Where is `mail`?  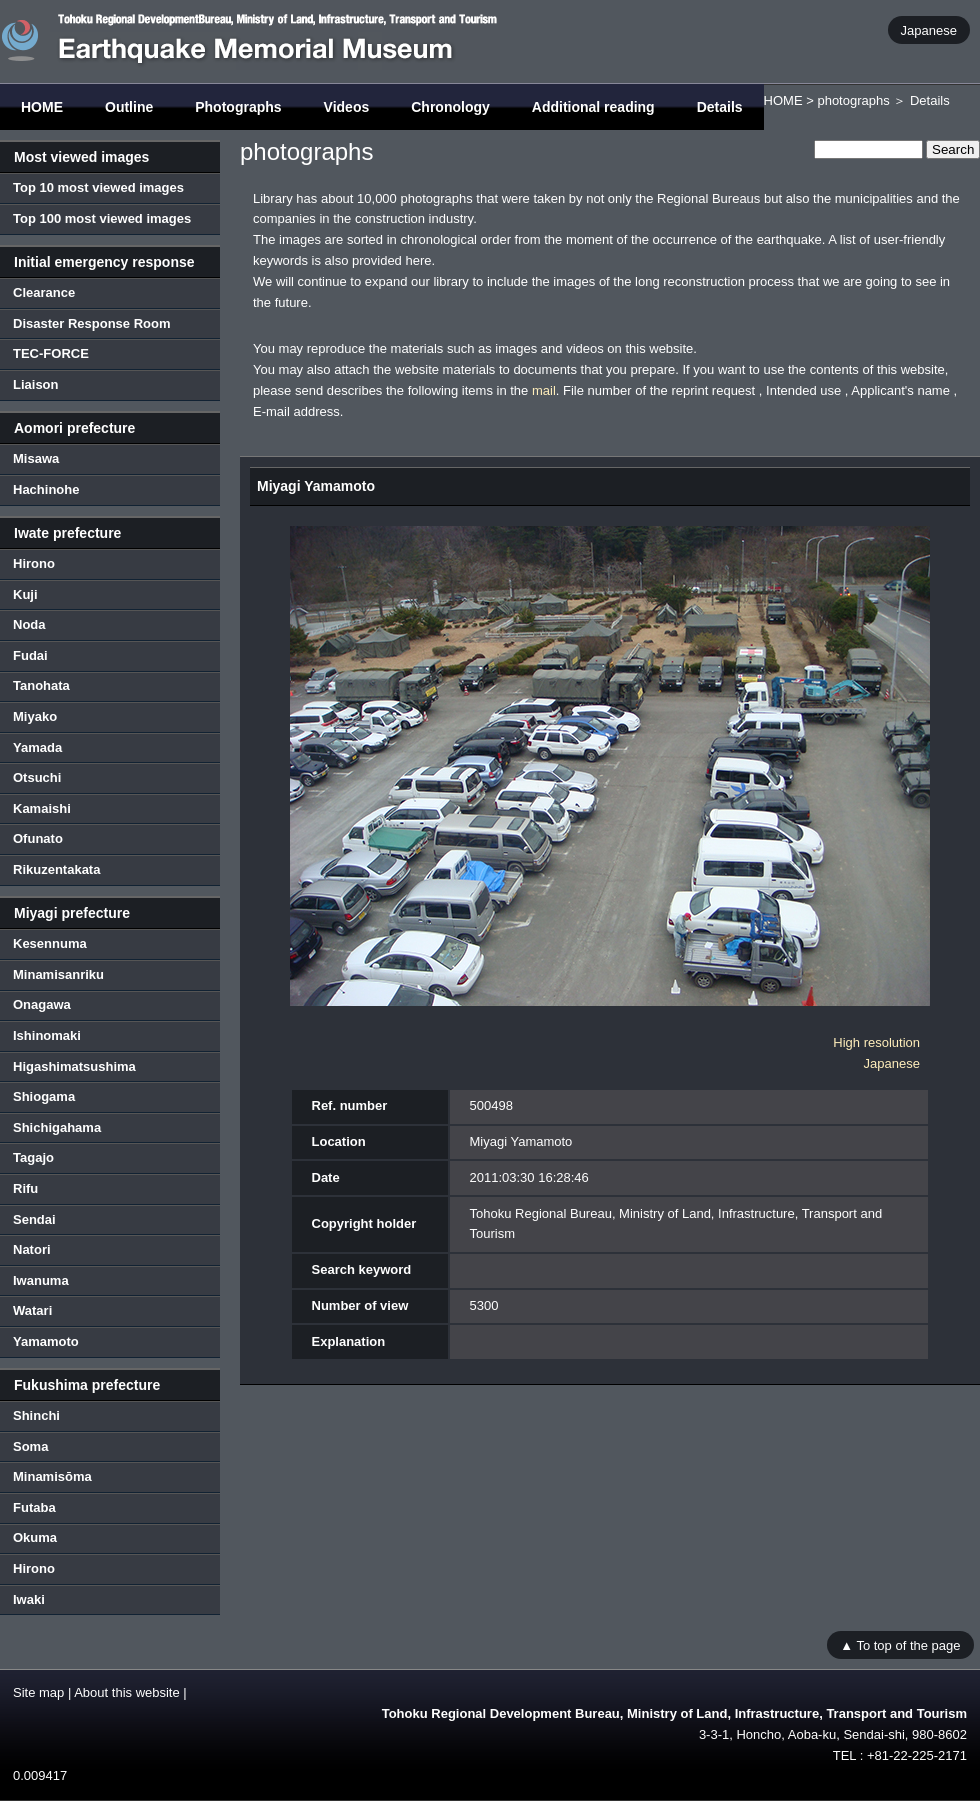 mail is located at coordinates (544, 390).